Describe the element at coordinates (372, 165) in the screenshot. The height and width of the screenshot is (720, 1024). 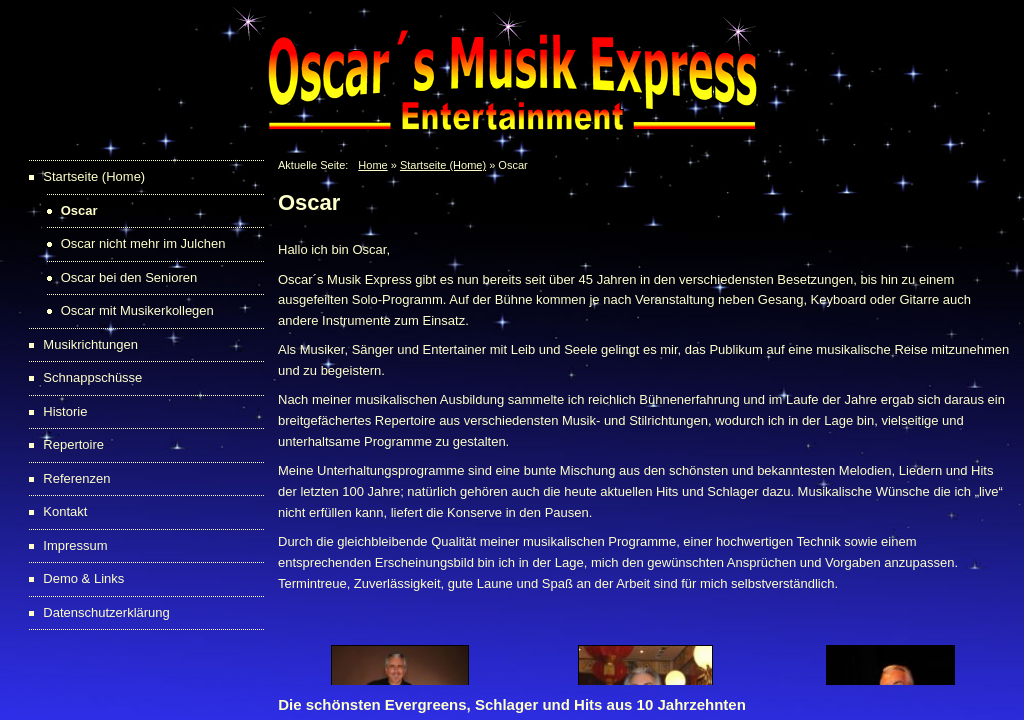
I see `Home` at that location.